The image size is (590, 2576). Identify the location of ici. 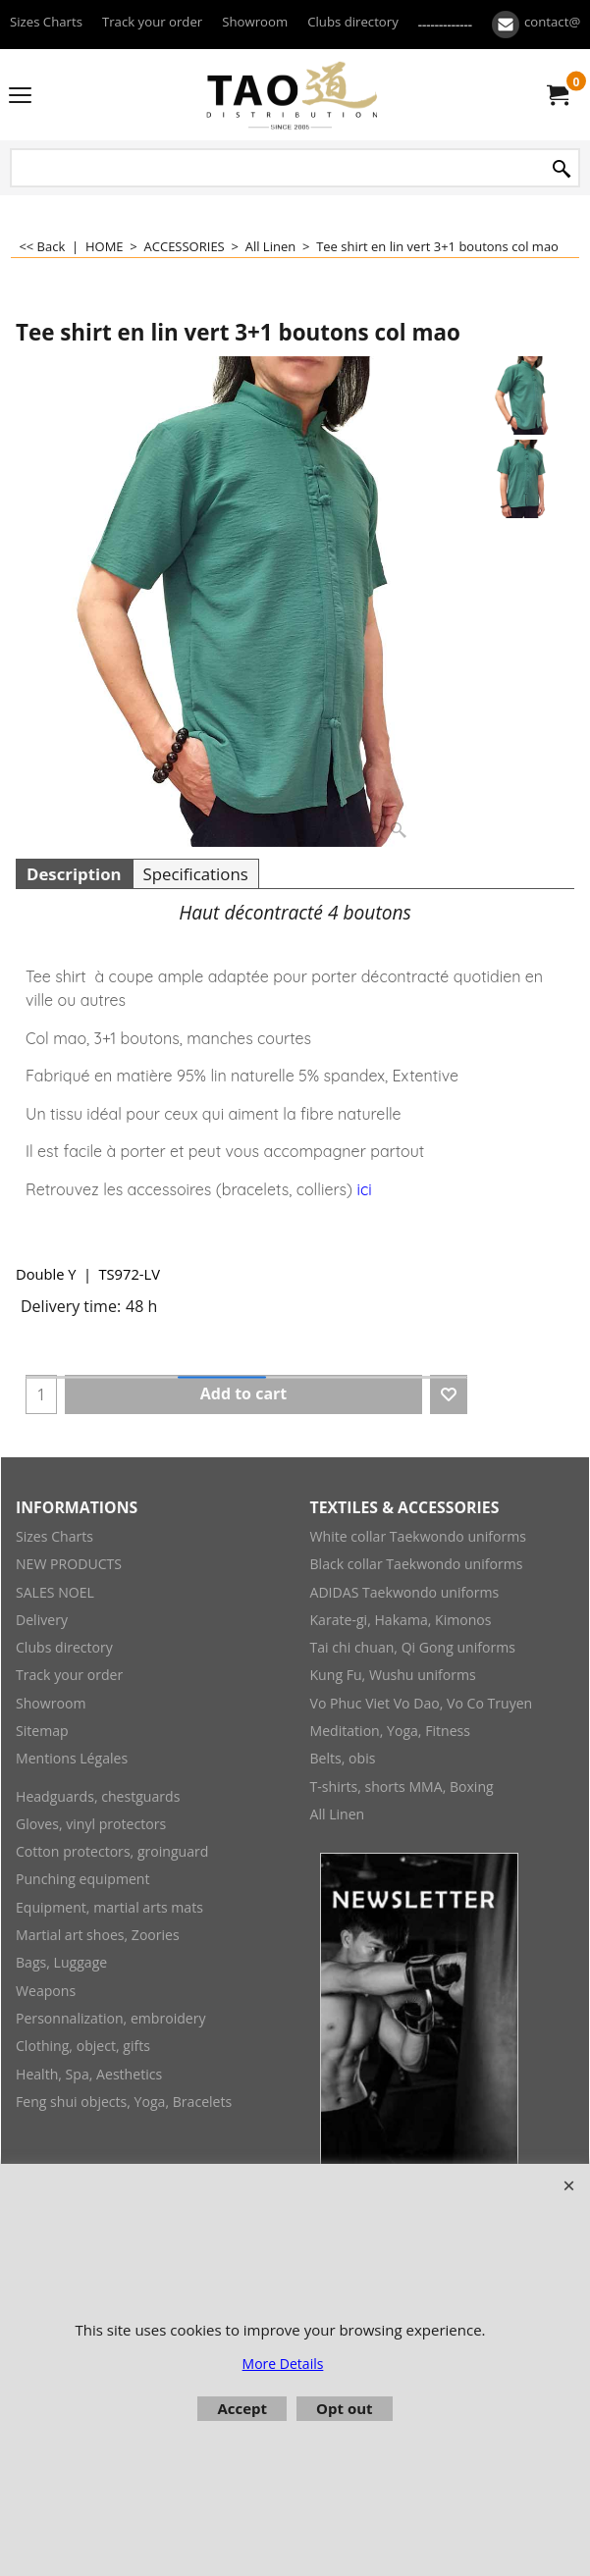
(363, 1189).